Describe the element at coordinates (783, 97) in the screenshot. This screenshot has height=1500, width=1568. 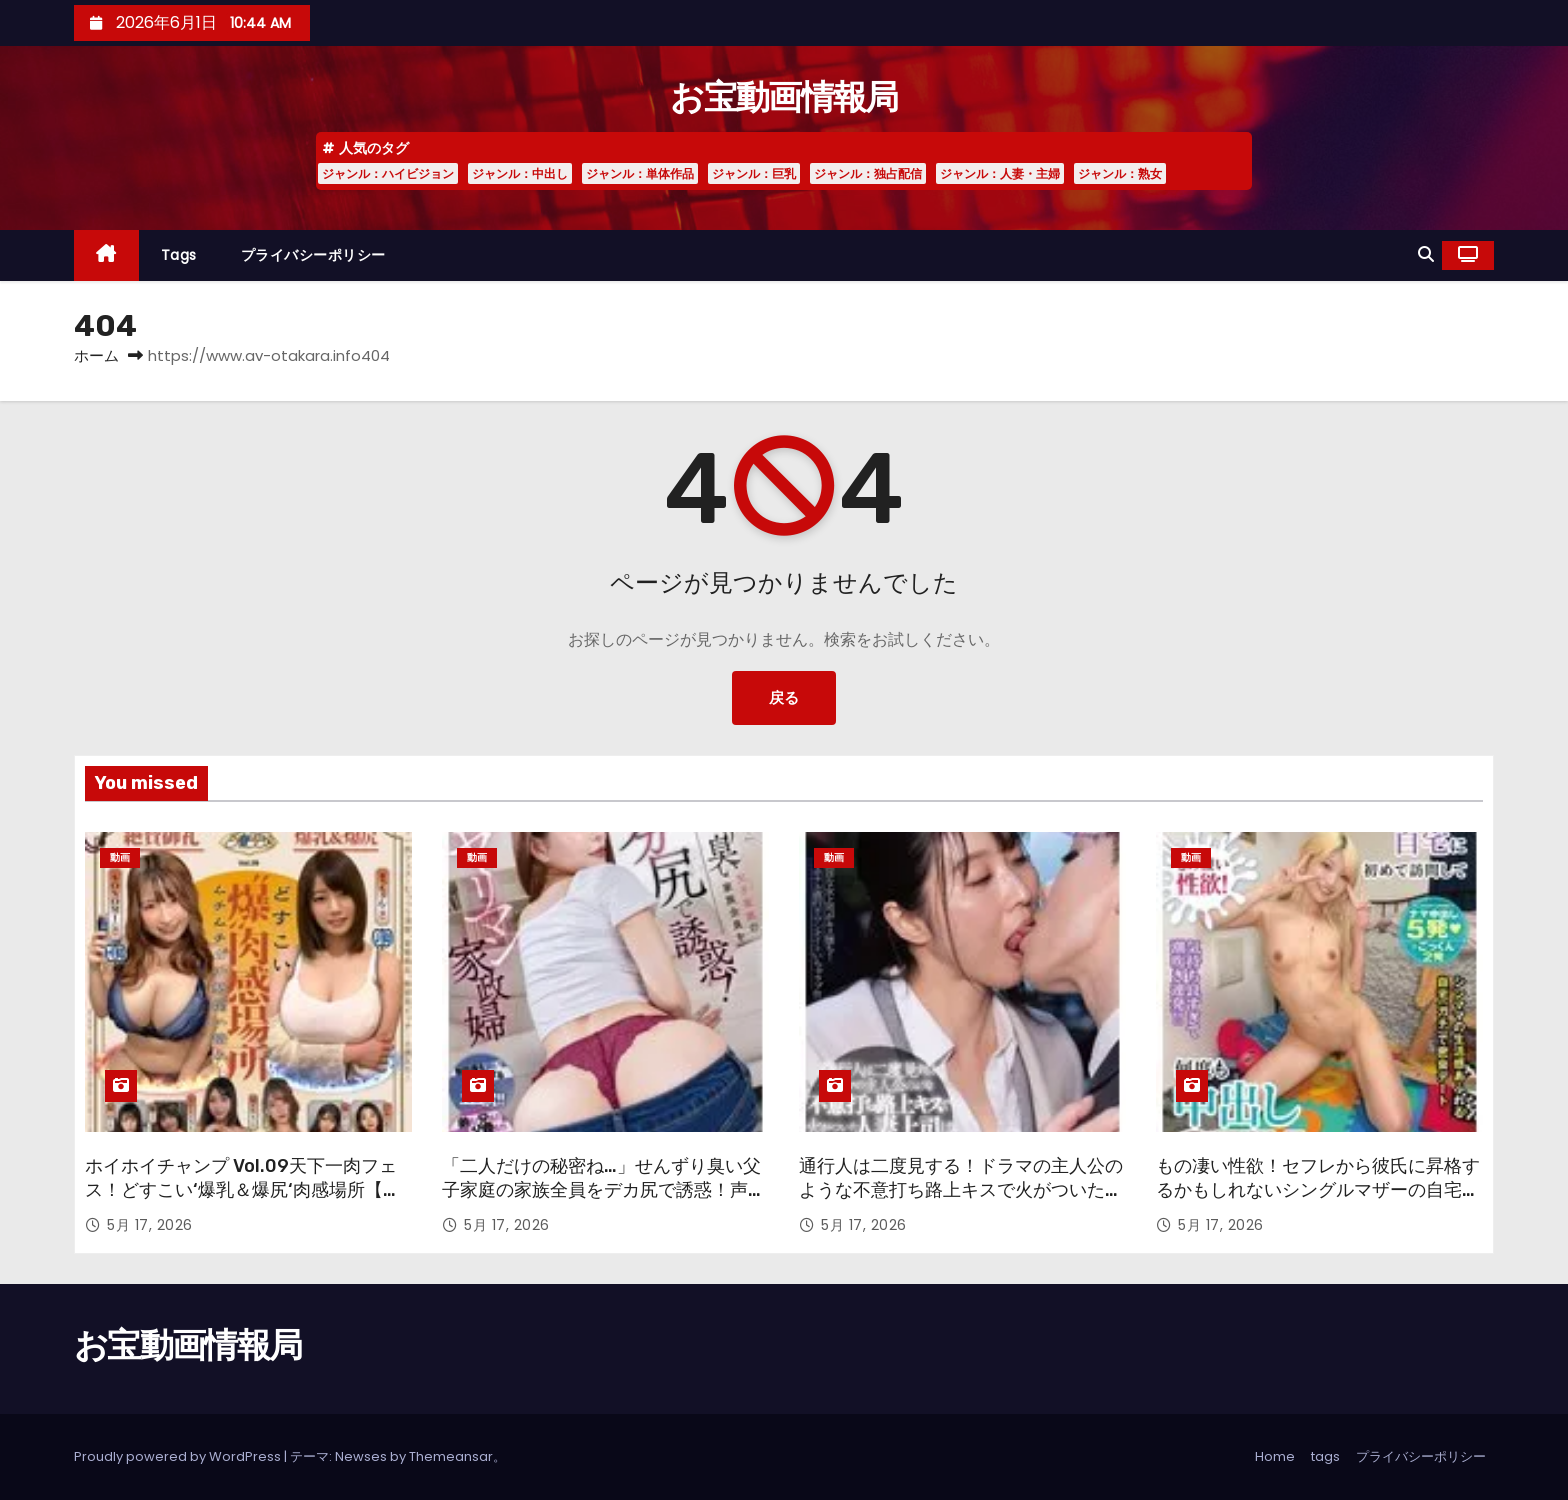
I see `お宝動画情報局` at that location.